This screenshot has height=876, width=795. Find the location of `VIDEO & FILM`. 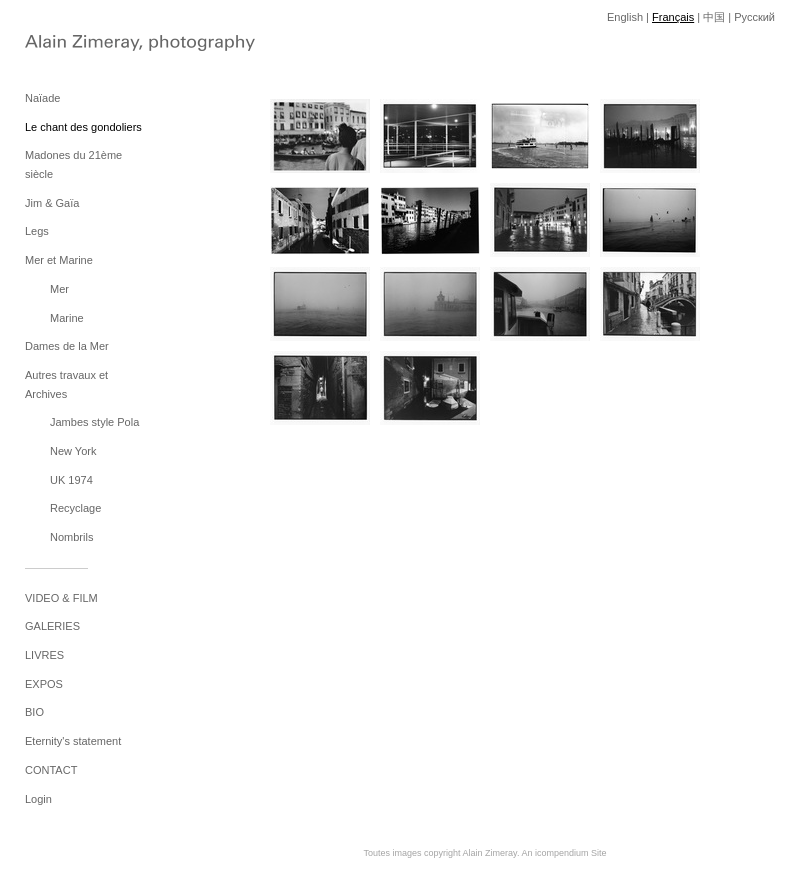

VIDEO & FILM is located at coordinates (61, 598).